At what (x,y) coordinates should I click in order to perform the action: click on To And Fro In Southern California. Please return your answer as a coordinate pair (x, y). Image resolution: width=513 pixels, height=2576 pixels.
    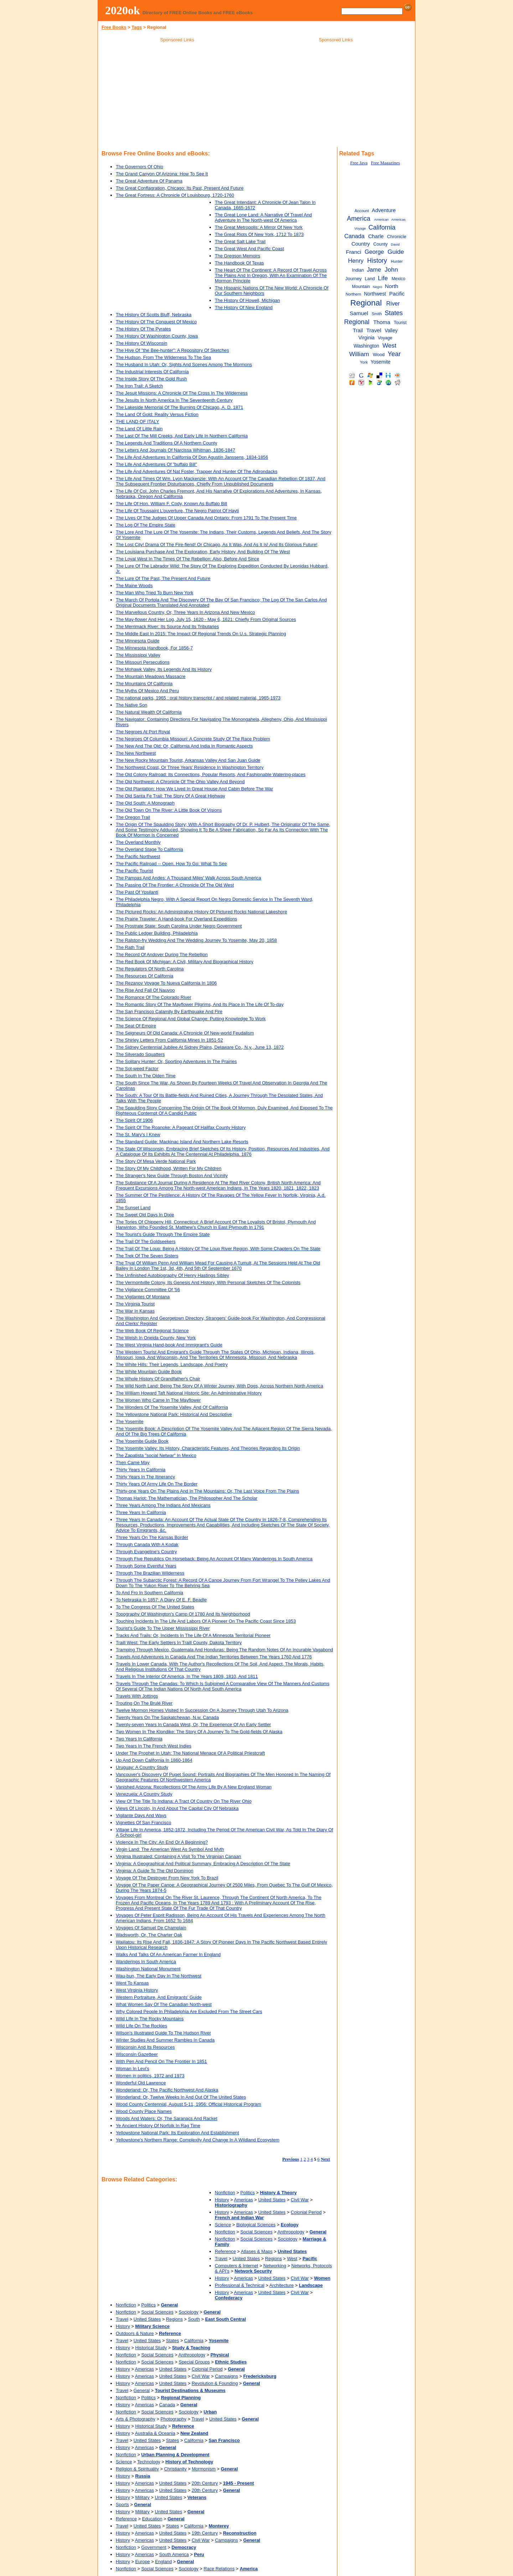
    Looking at the image, I should click on (149, 1592).